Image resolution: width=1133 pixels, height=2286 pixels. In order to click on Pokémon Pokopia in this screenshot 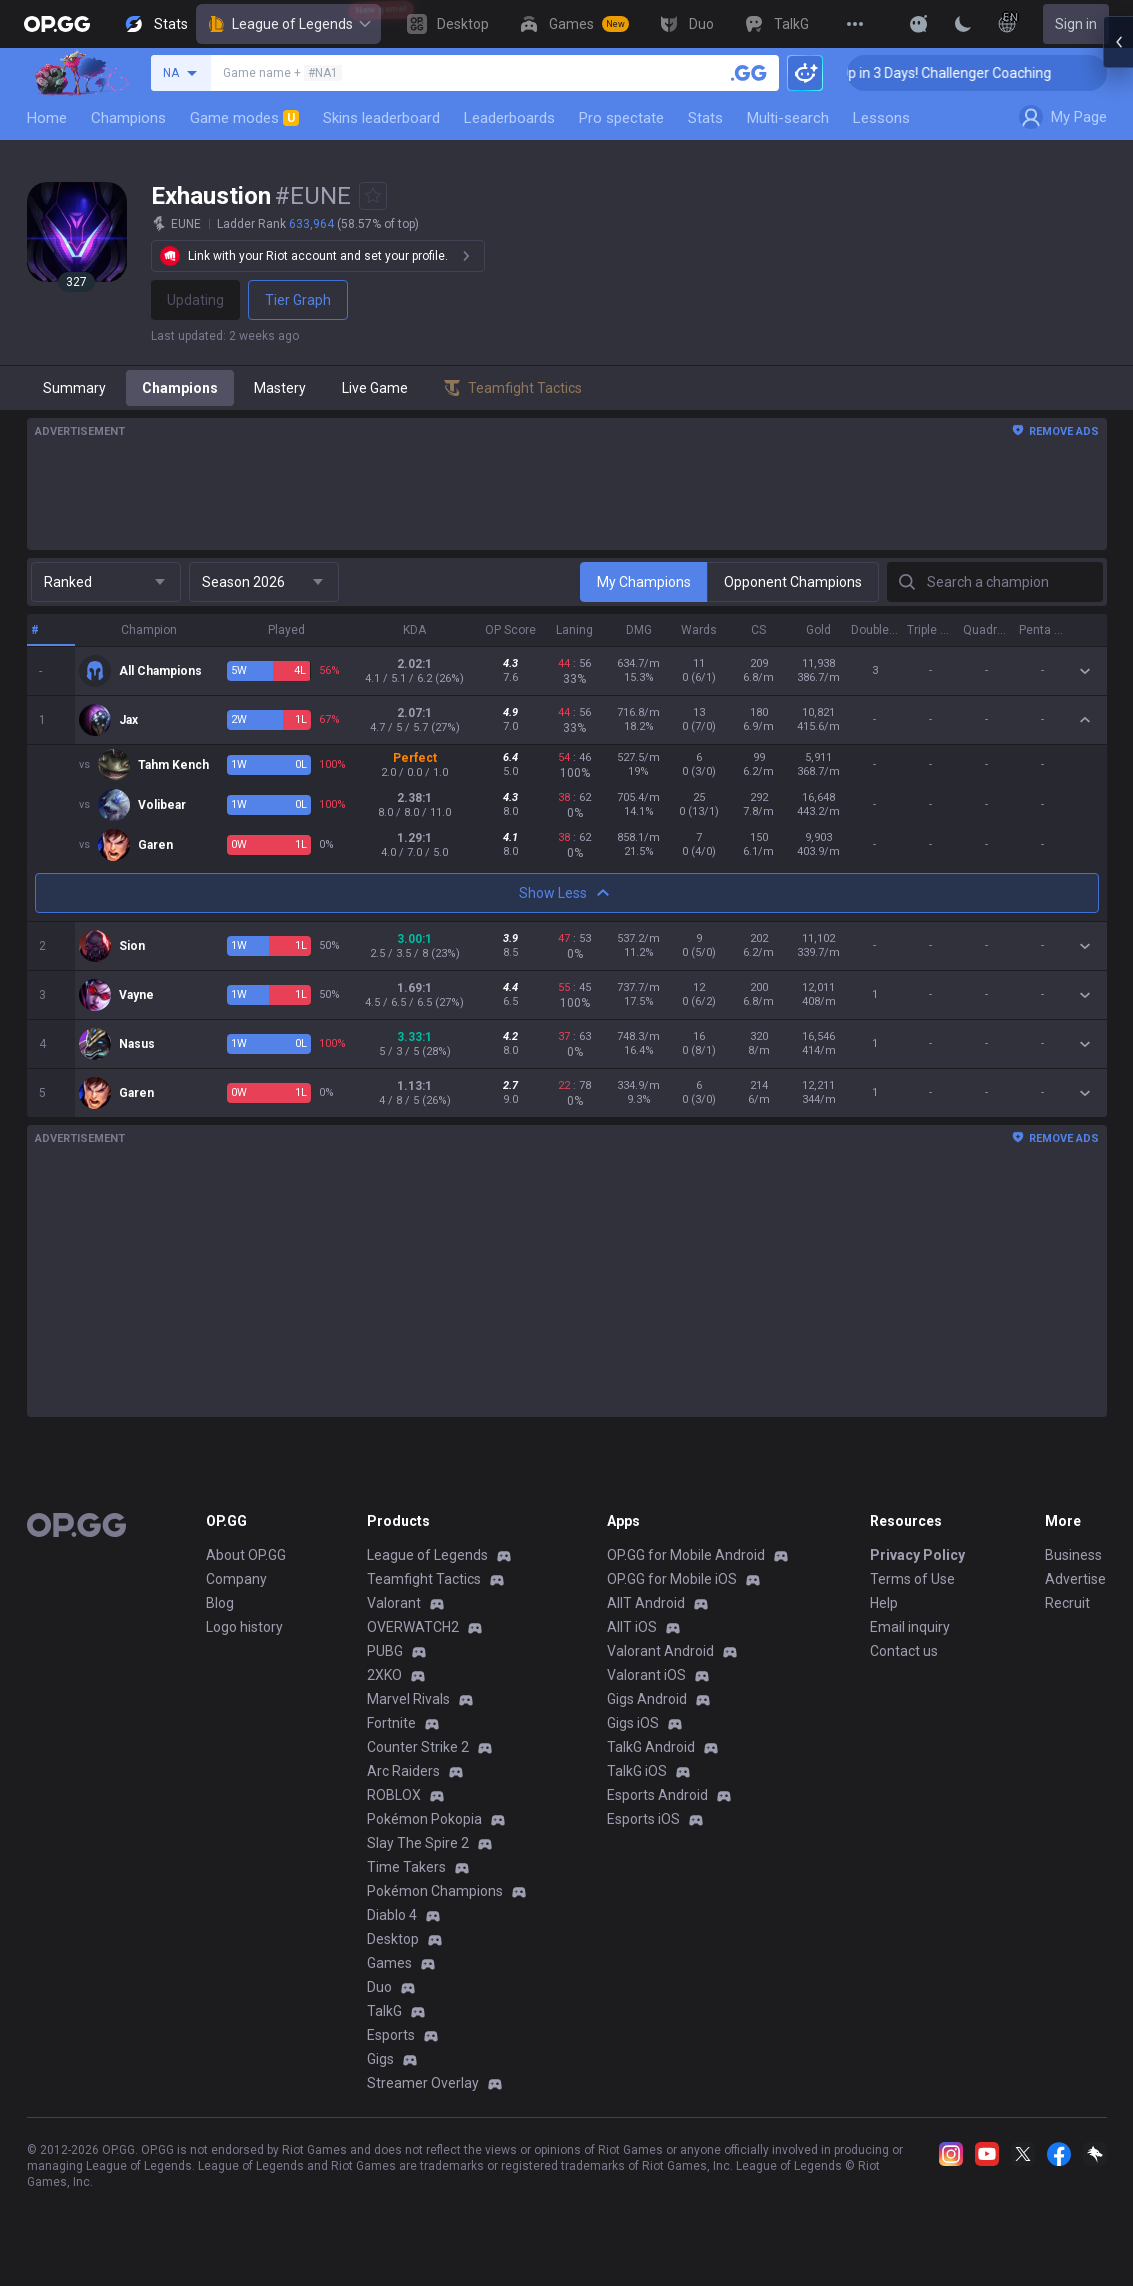, I will do `click(424, 1819)`.